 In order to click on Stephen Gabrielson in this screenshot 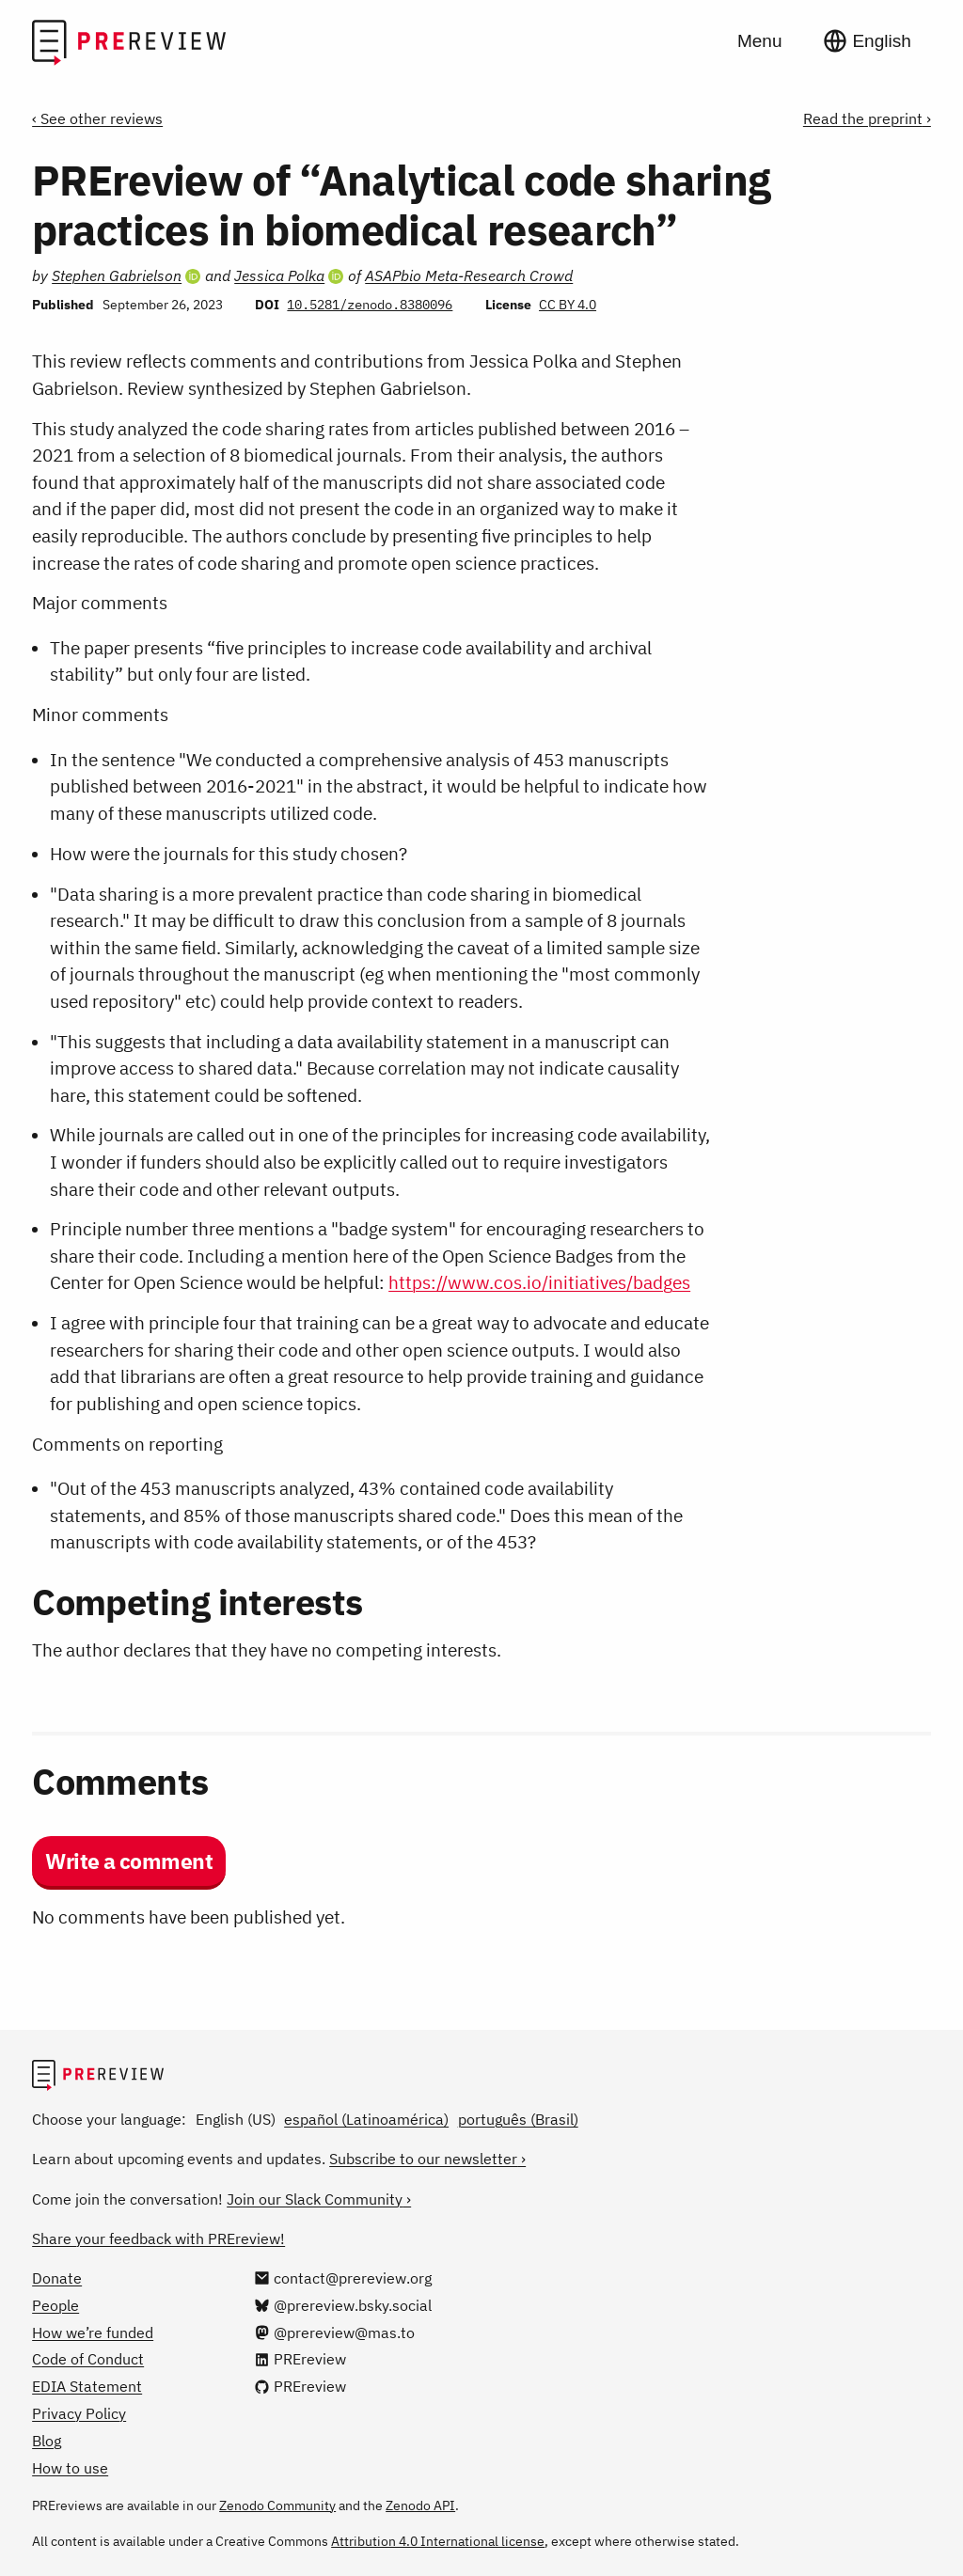, I will do `click(117, 275)`.